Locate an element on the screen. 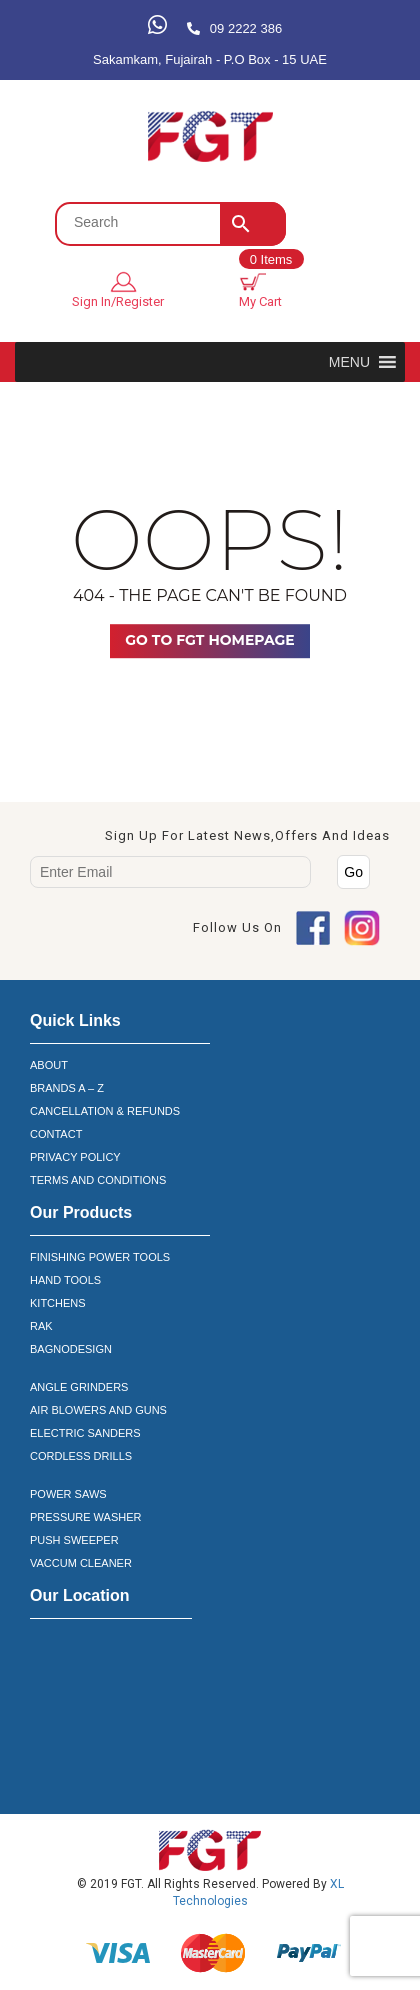  FINISHING POWER TOOLS is located at coordinates (100, 1257).